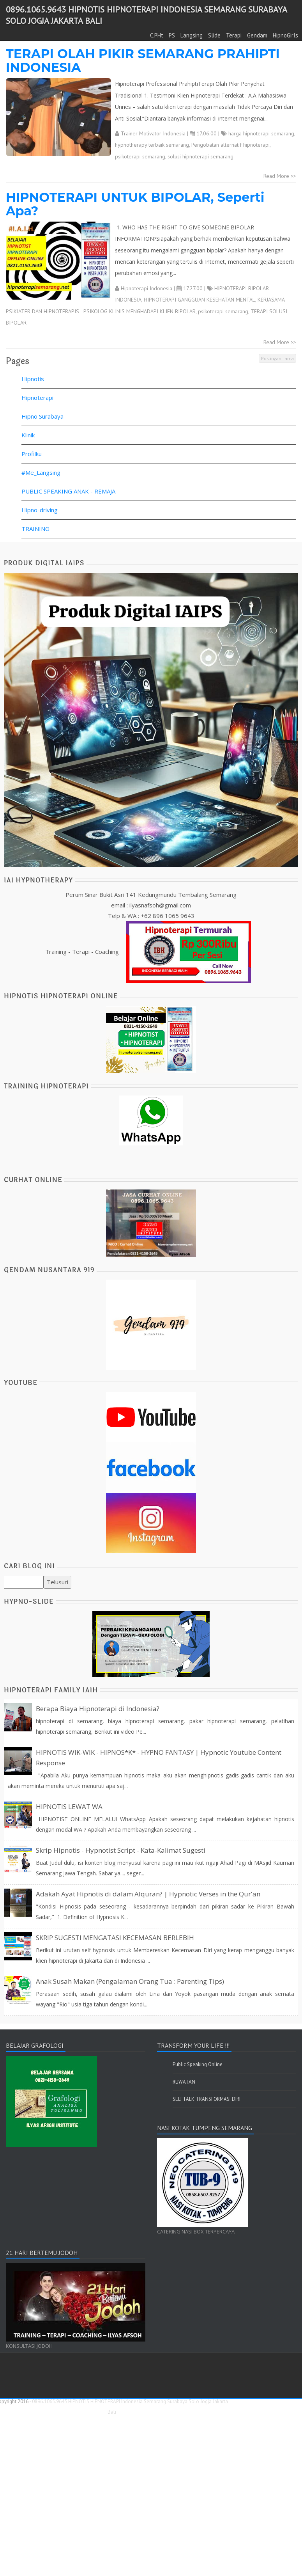 The image size is (302, 2576). I want to click on Hipnotis, so click(32, 379).